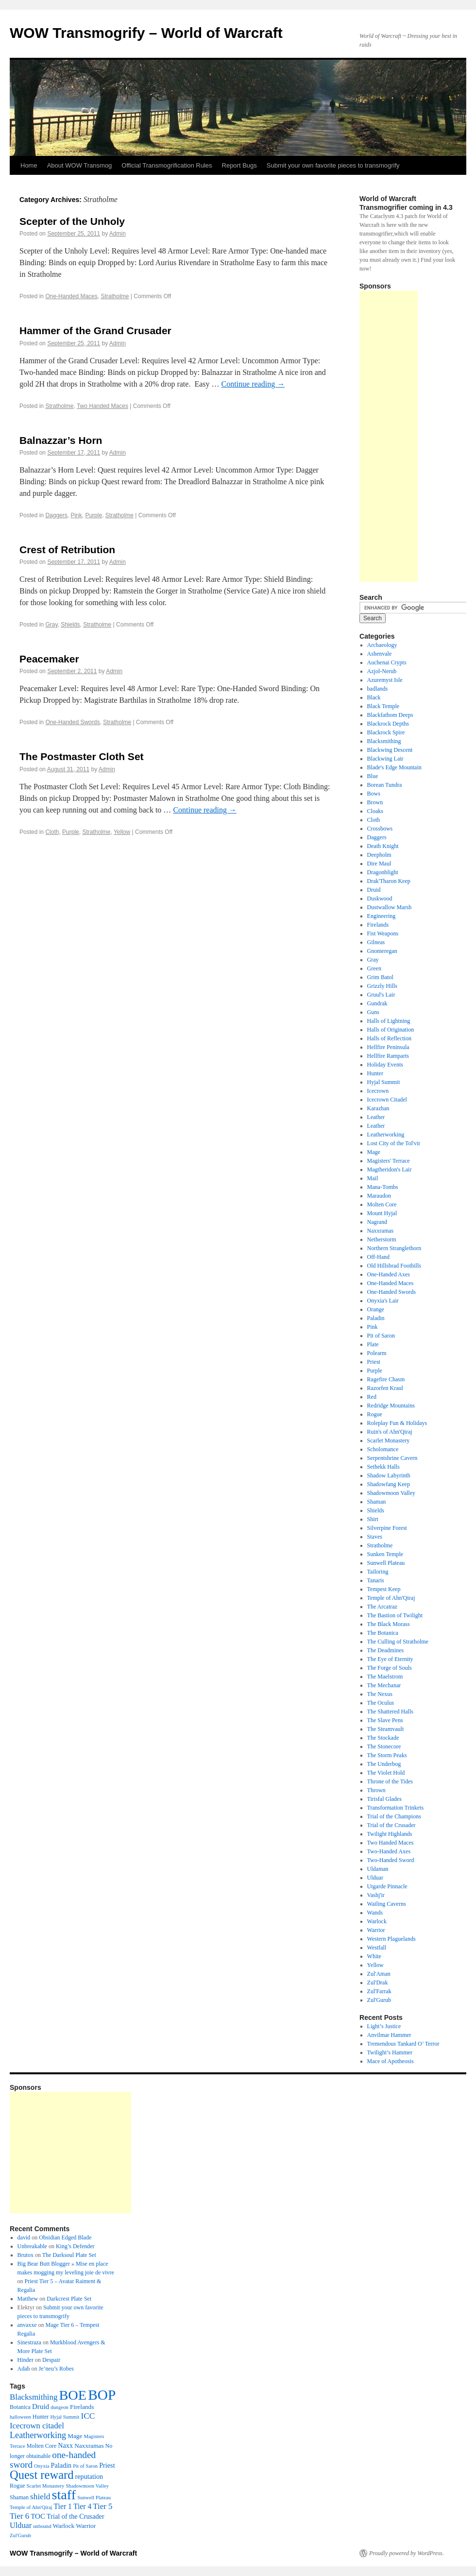  What do you see at coordinates (373, 1152) in the screenshot?
I see `Mage` at bounding box center [373, 1152].